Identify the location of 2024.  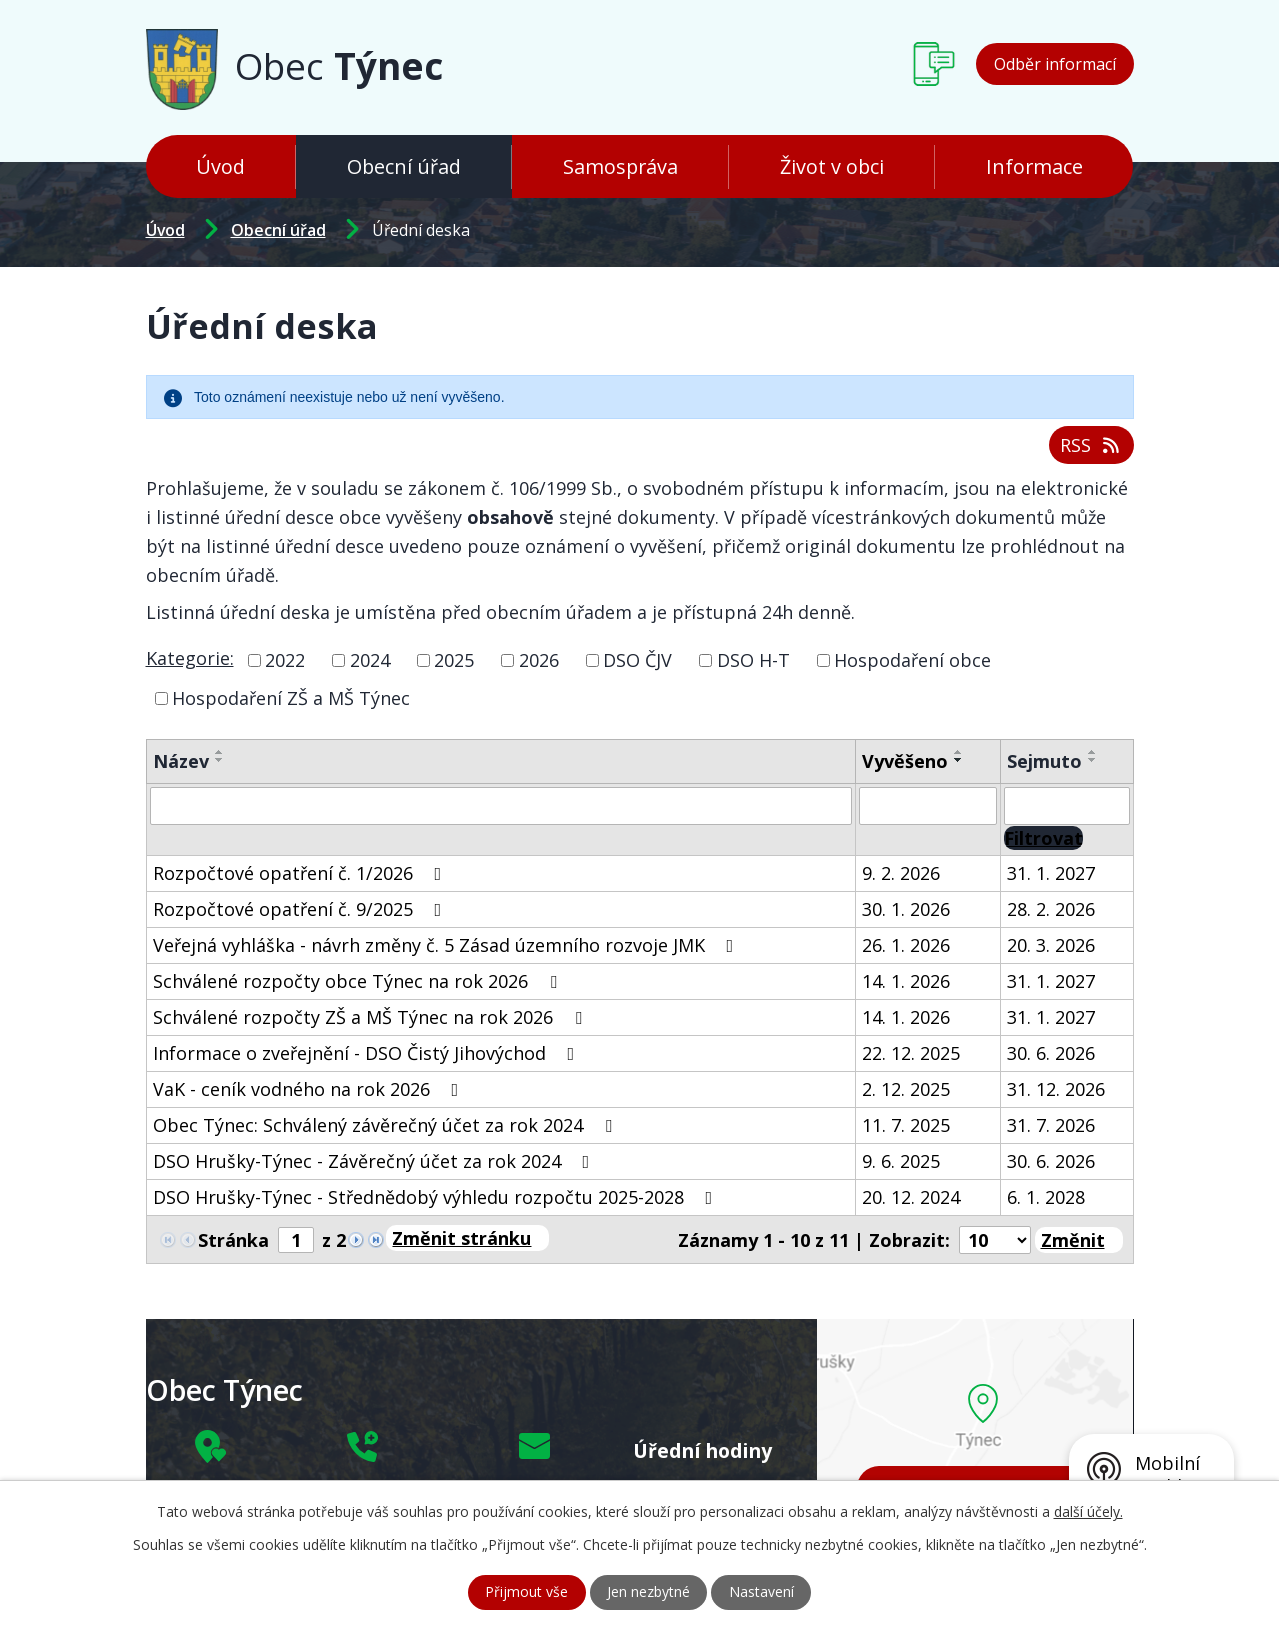
(370, 660).